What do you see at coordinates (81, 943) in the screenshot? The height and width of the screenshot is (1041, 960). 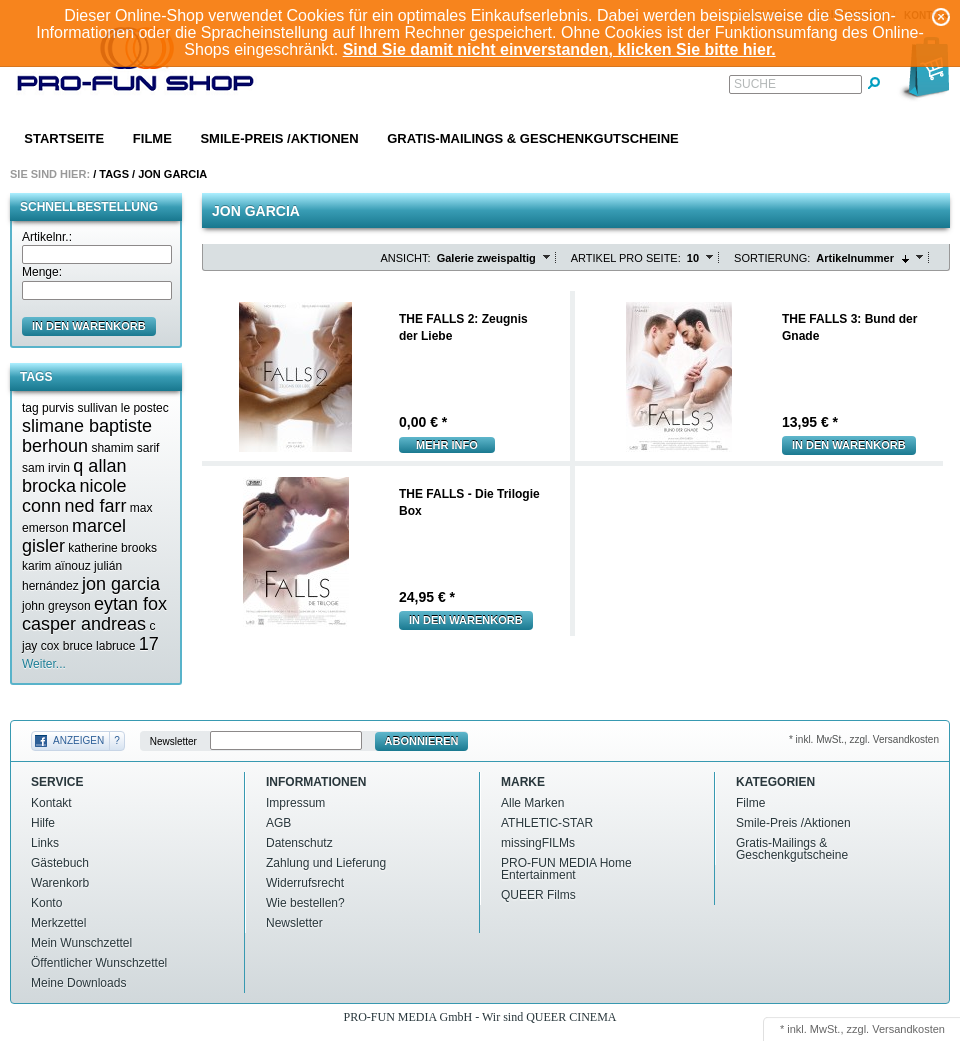 I see `Mein Wunschzettel` at bounding box center [81, 943].